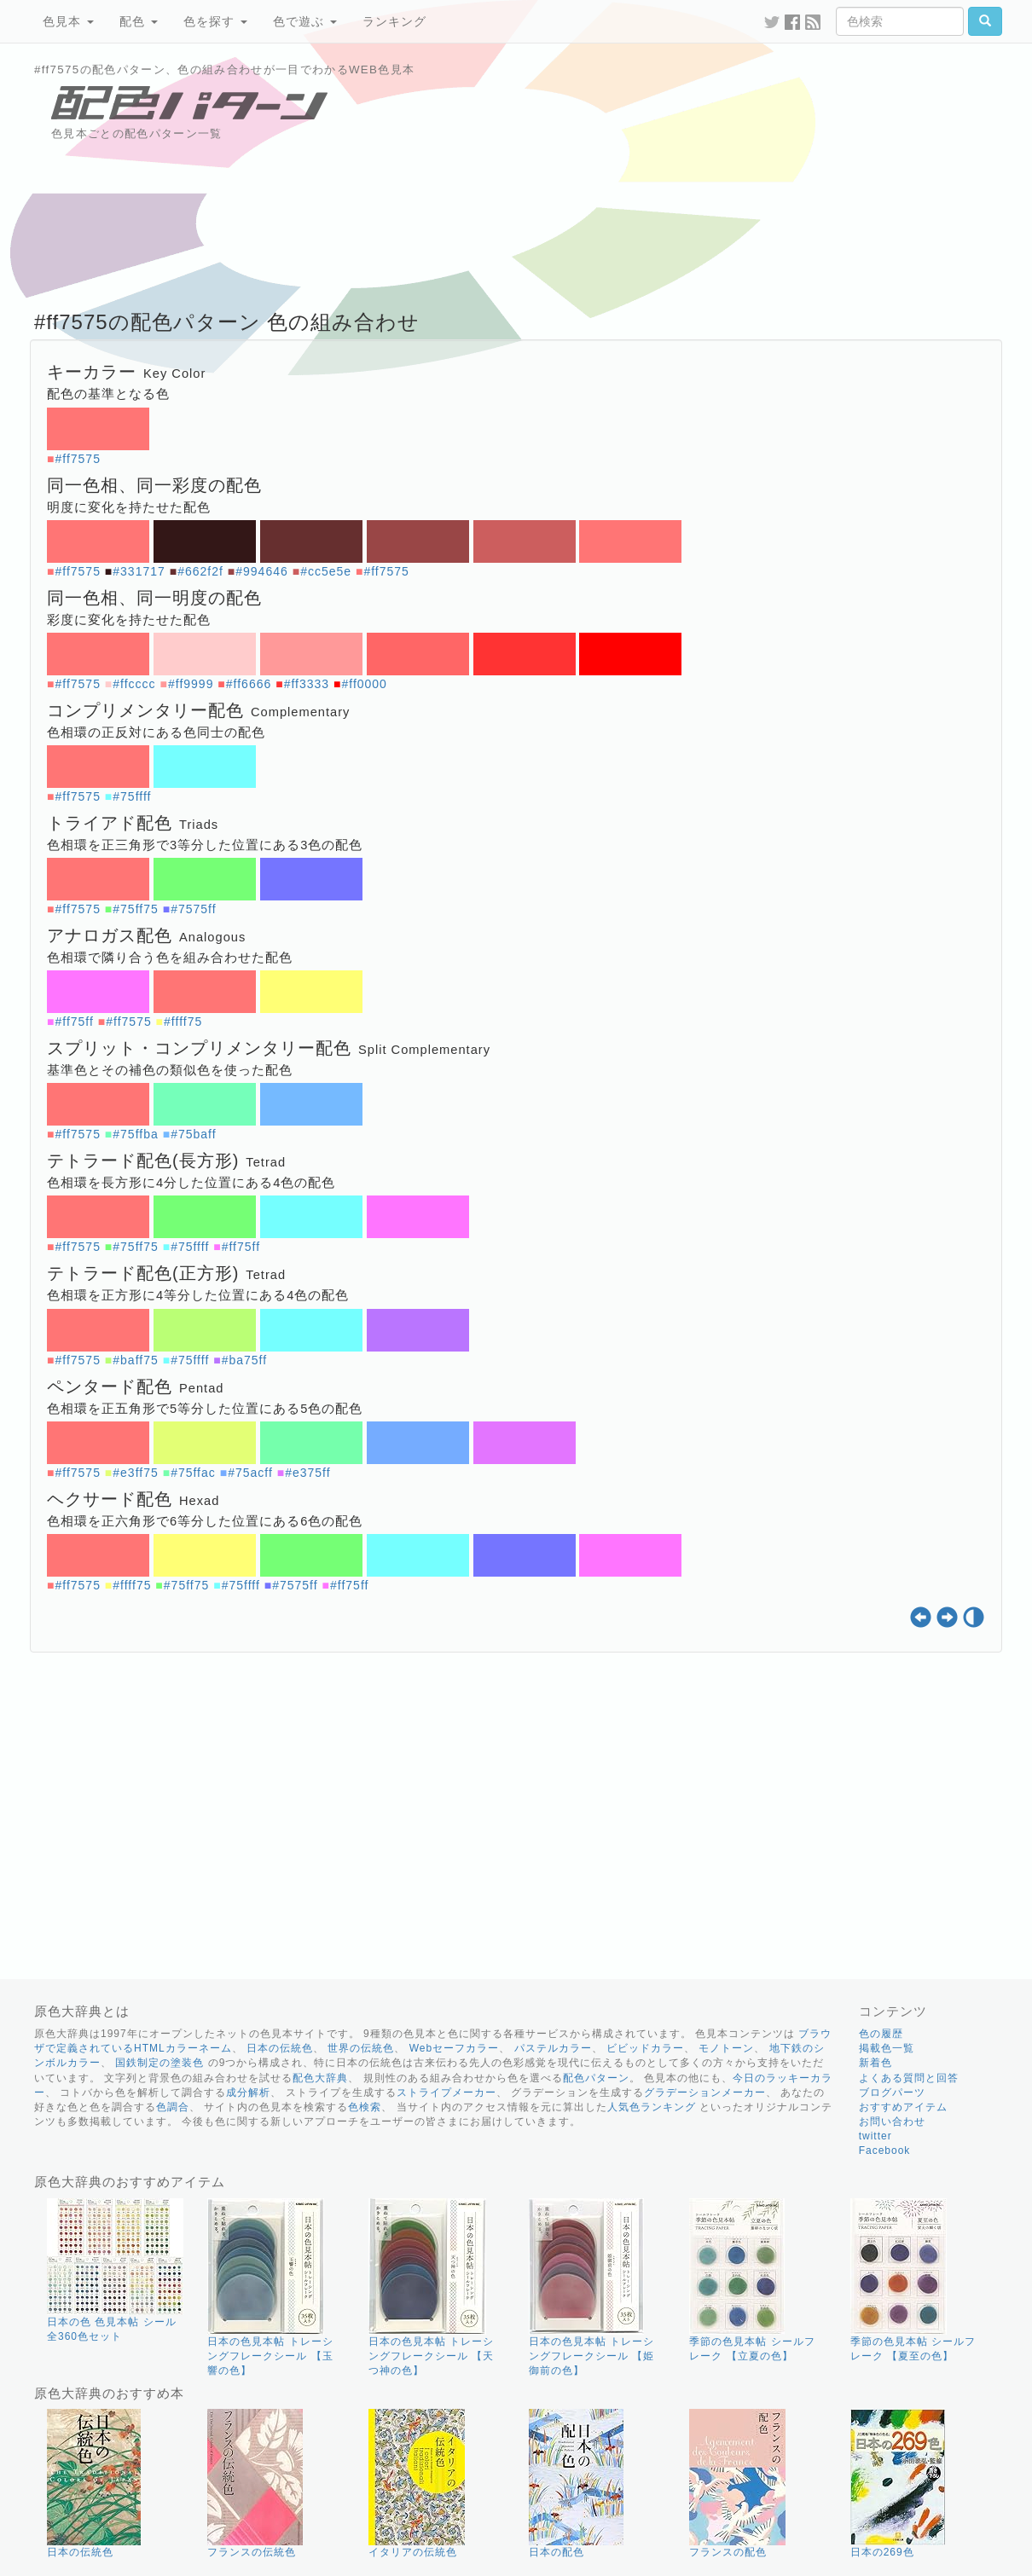  Describe the element at coordinates (705, 2092) in the screenshot. I see `グラデーションメーカー` at that location.